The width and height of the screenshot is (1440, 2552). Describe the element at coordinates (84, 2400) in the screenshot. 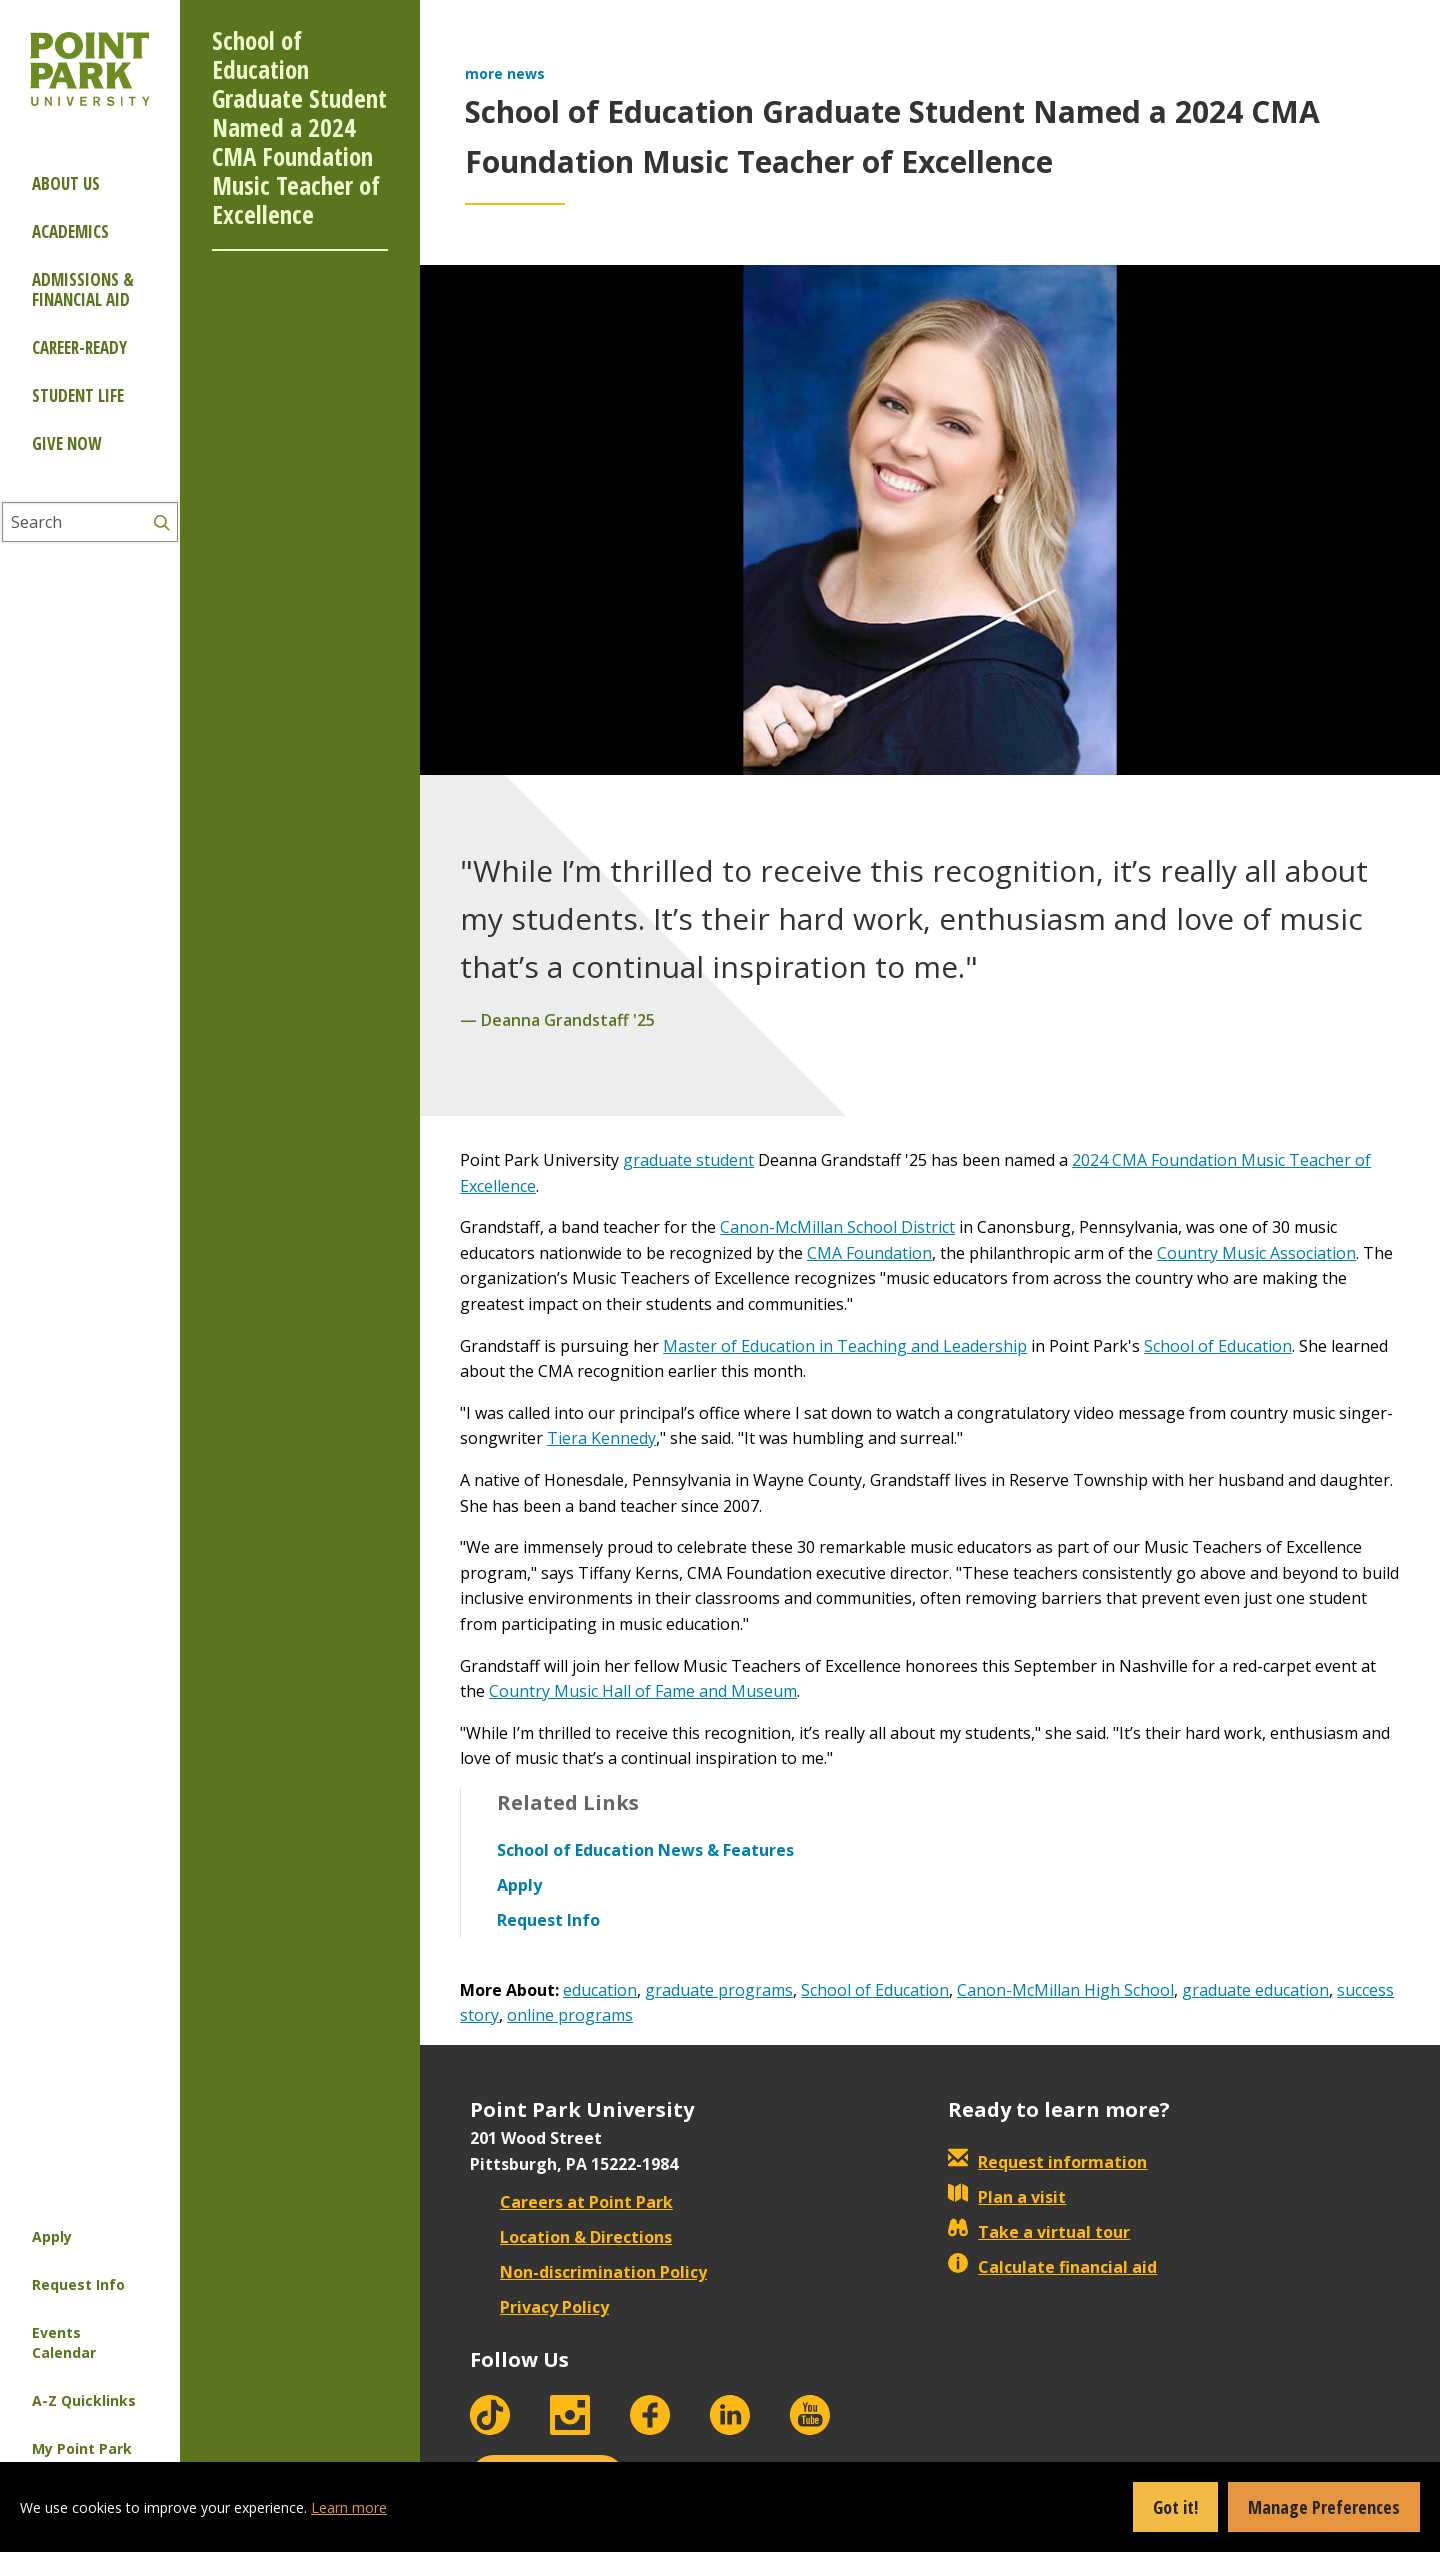

I see `A-Z Quicklinks` at that location.